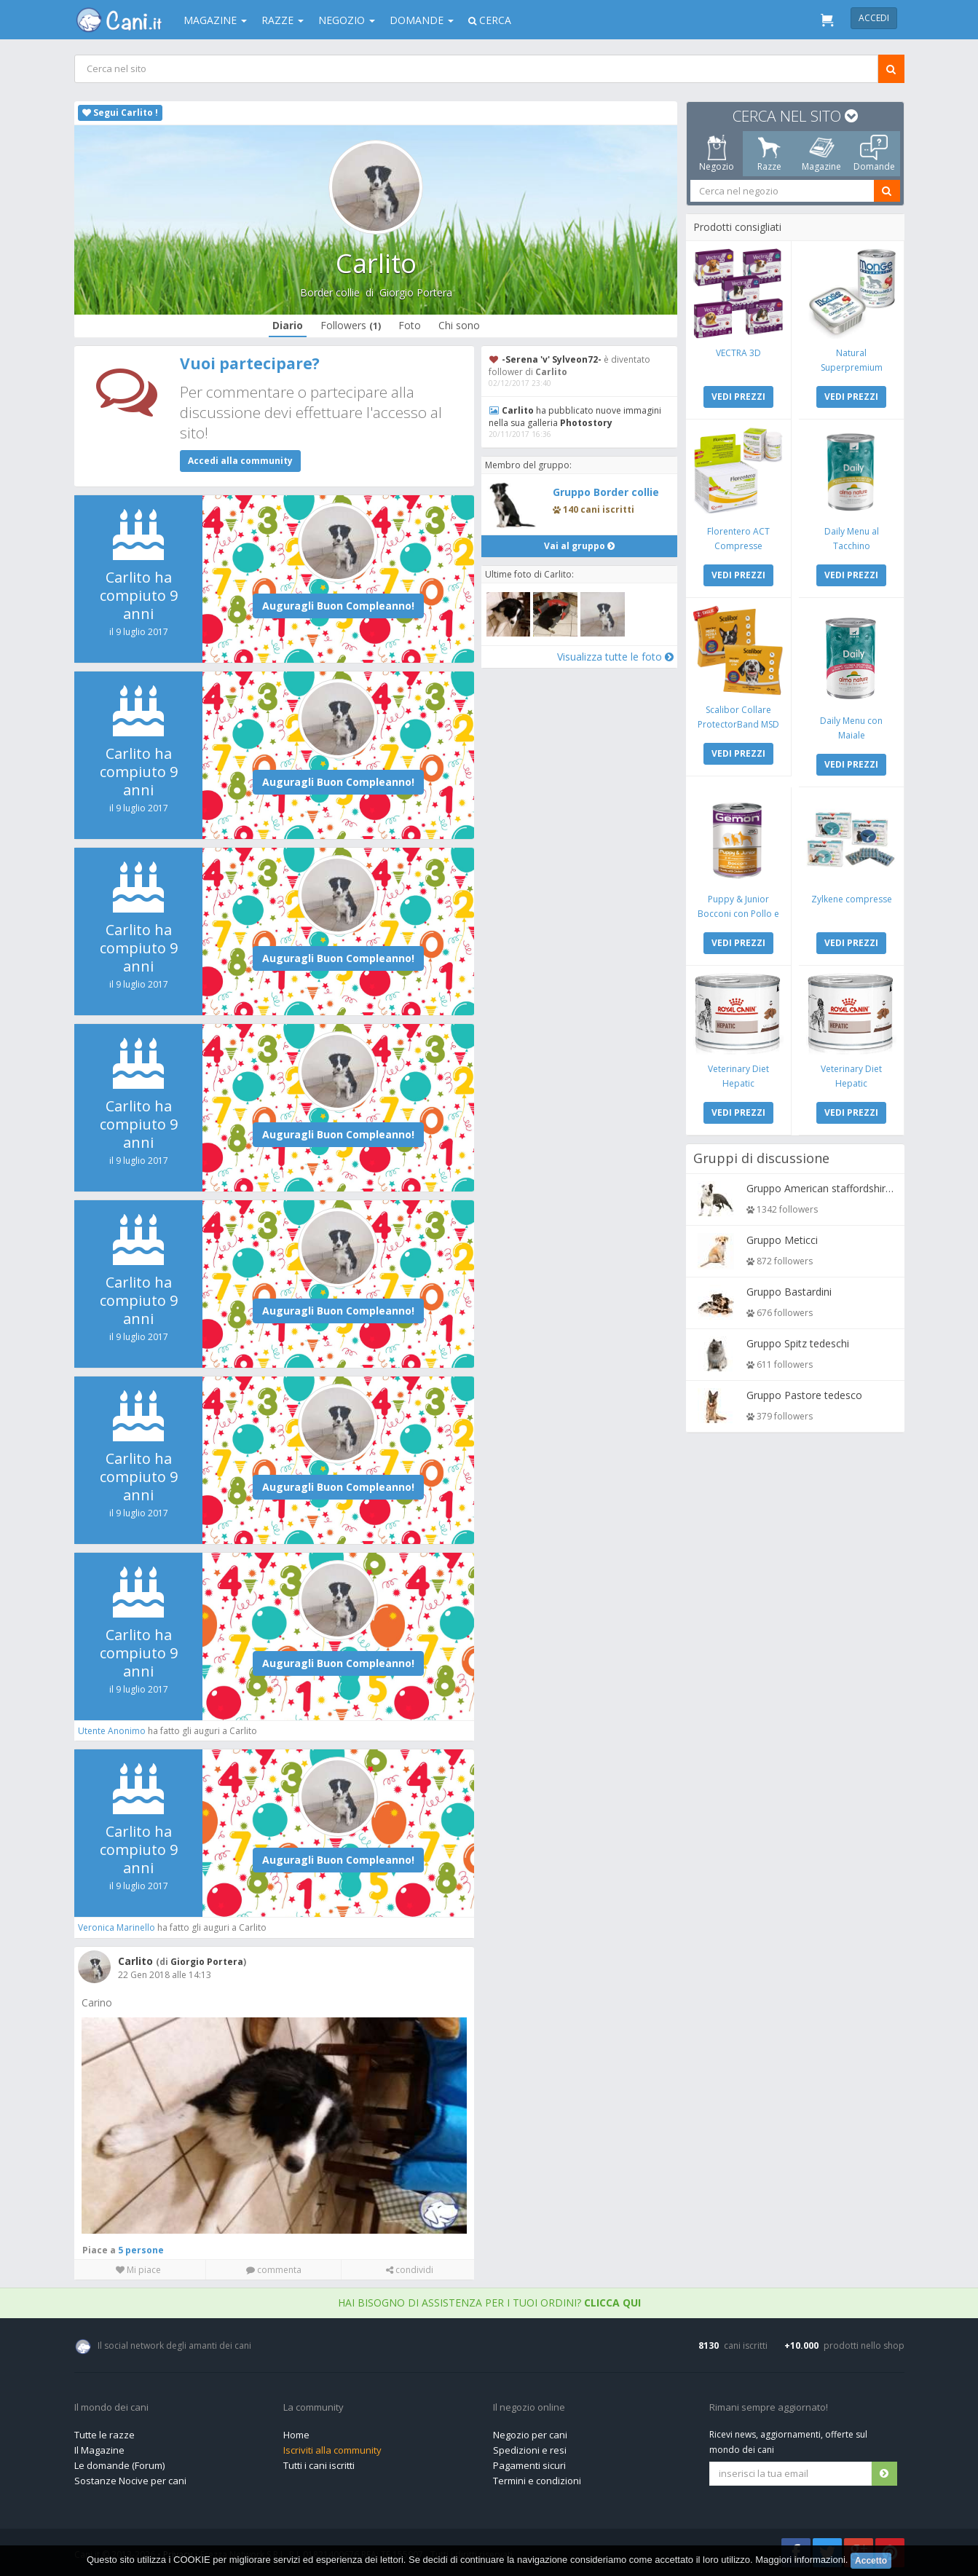 The image size is (978, 2576). I want to click on Magazine [tab], so click(821, 154).